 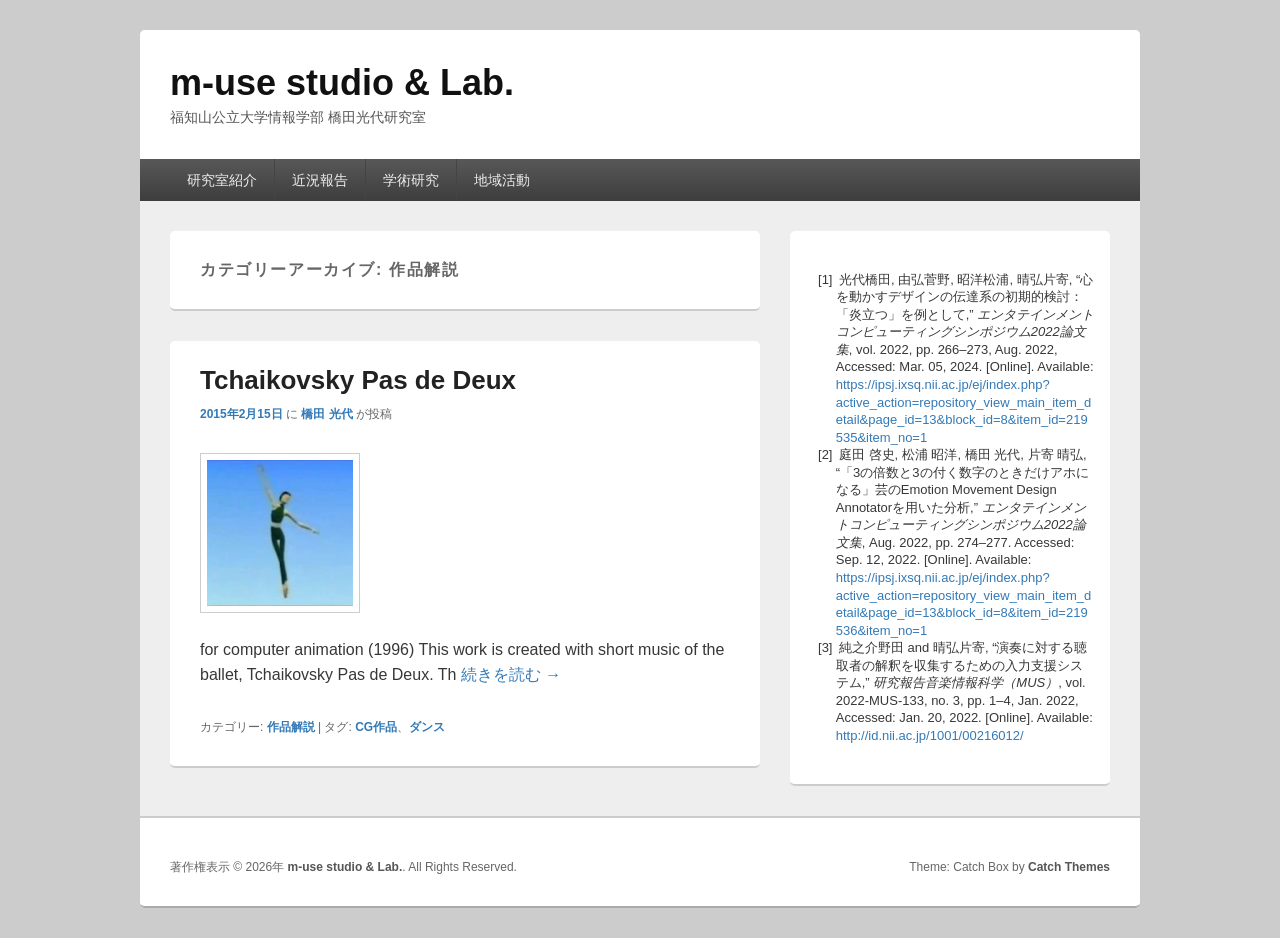 What do you see at coordinates (1069, 867) in the screenshot?
I see `Catch Themes` at bounding box center [1069, 867].